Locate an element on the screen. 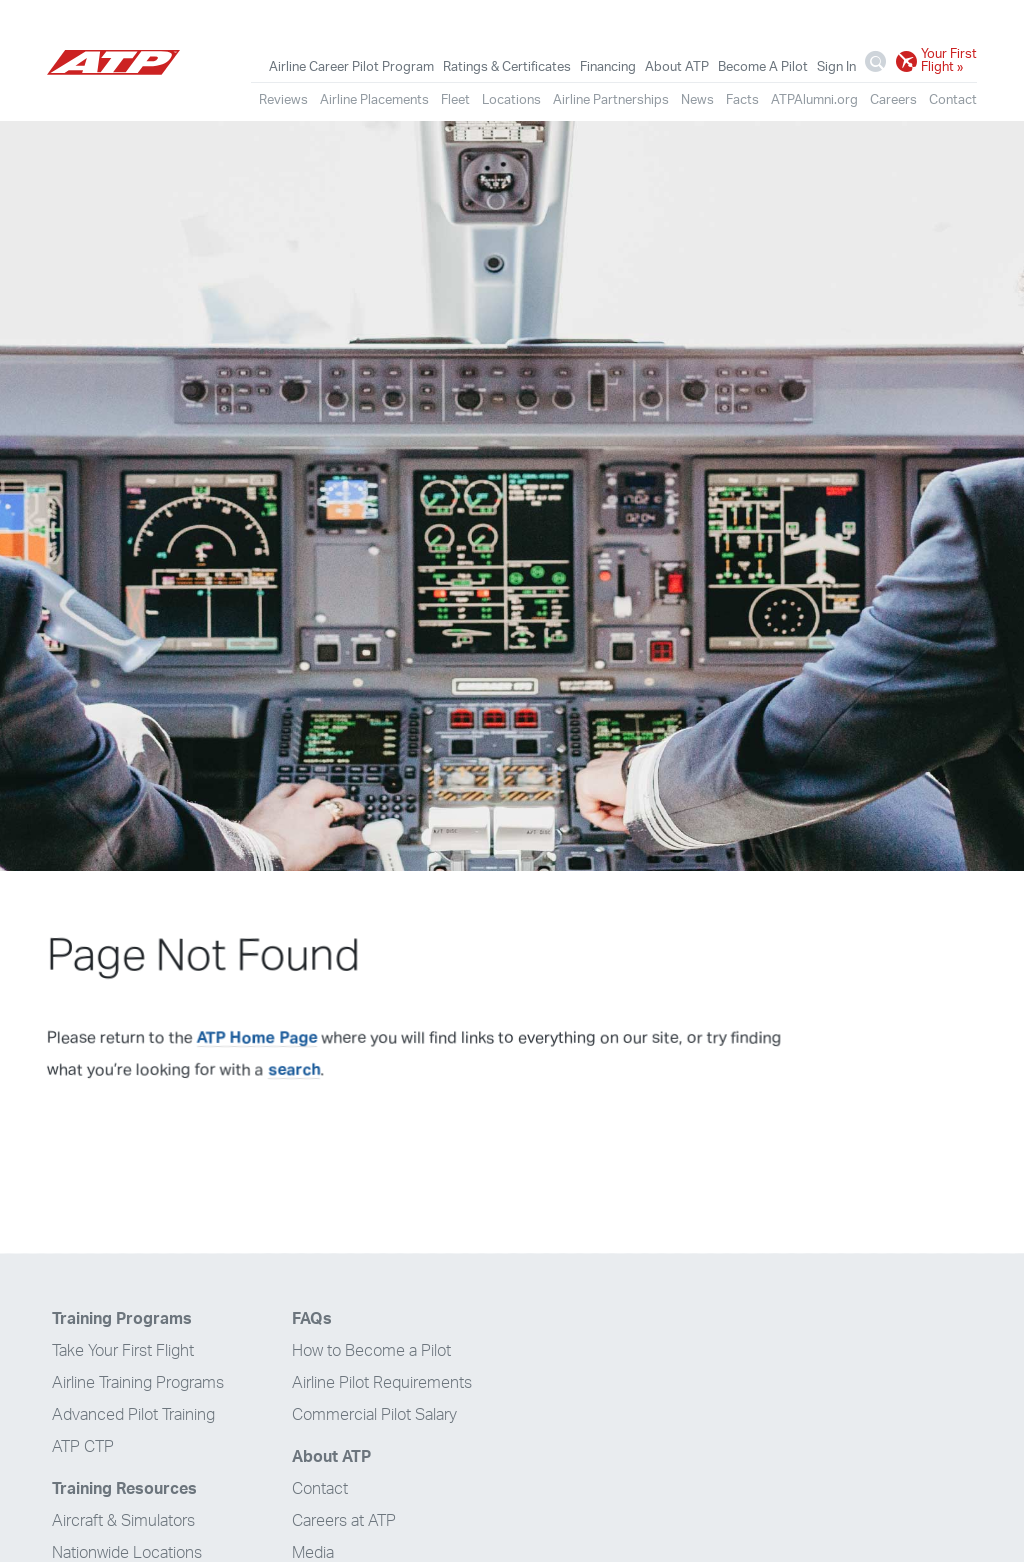 The width and height of the screenshot is (1024, 1562). ATP Home Page is located at coordinates (257, 1038).